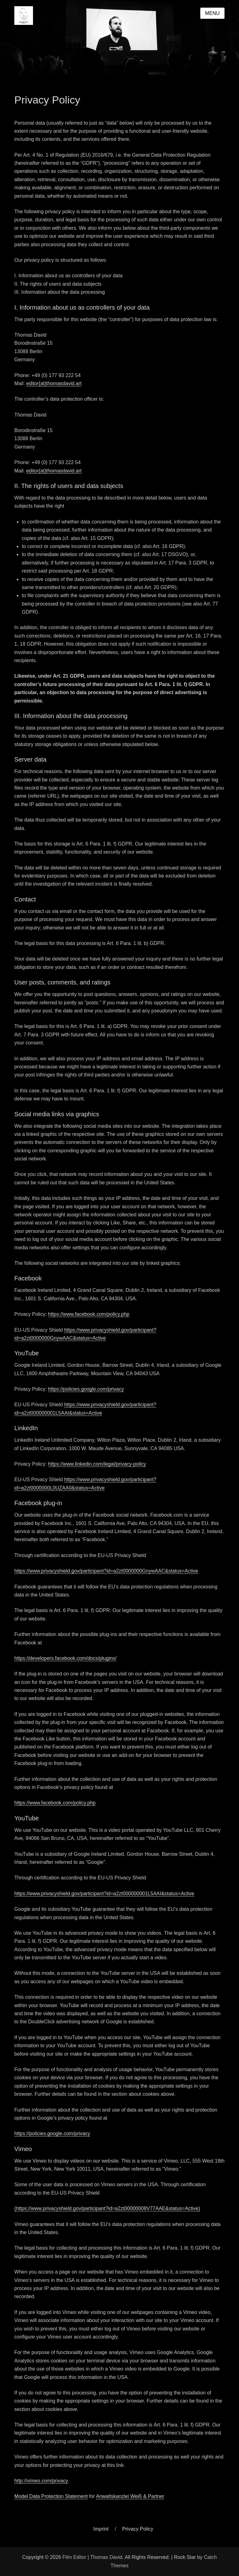 This screenshot has width=239, height=2576. Describe the element at coordinates (212, 13) in the screenshot. I see `Menu` at that location.